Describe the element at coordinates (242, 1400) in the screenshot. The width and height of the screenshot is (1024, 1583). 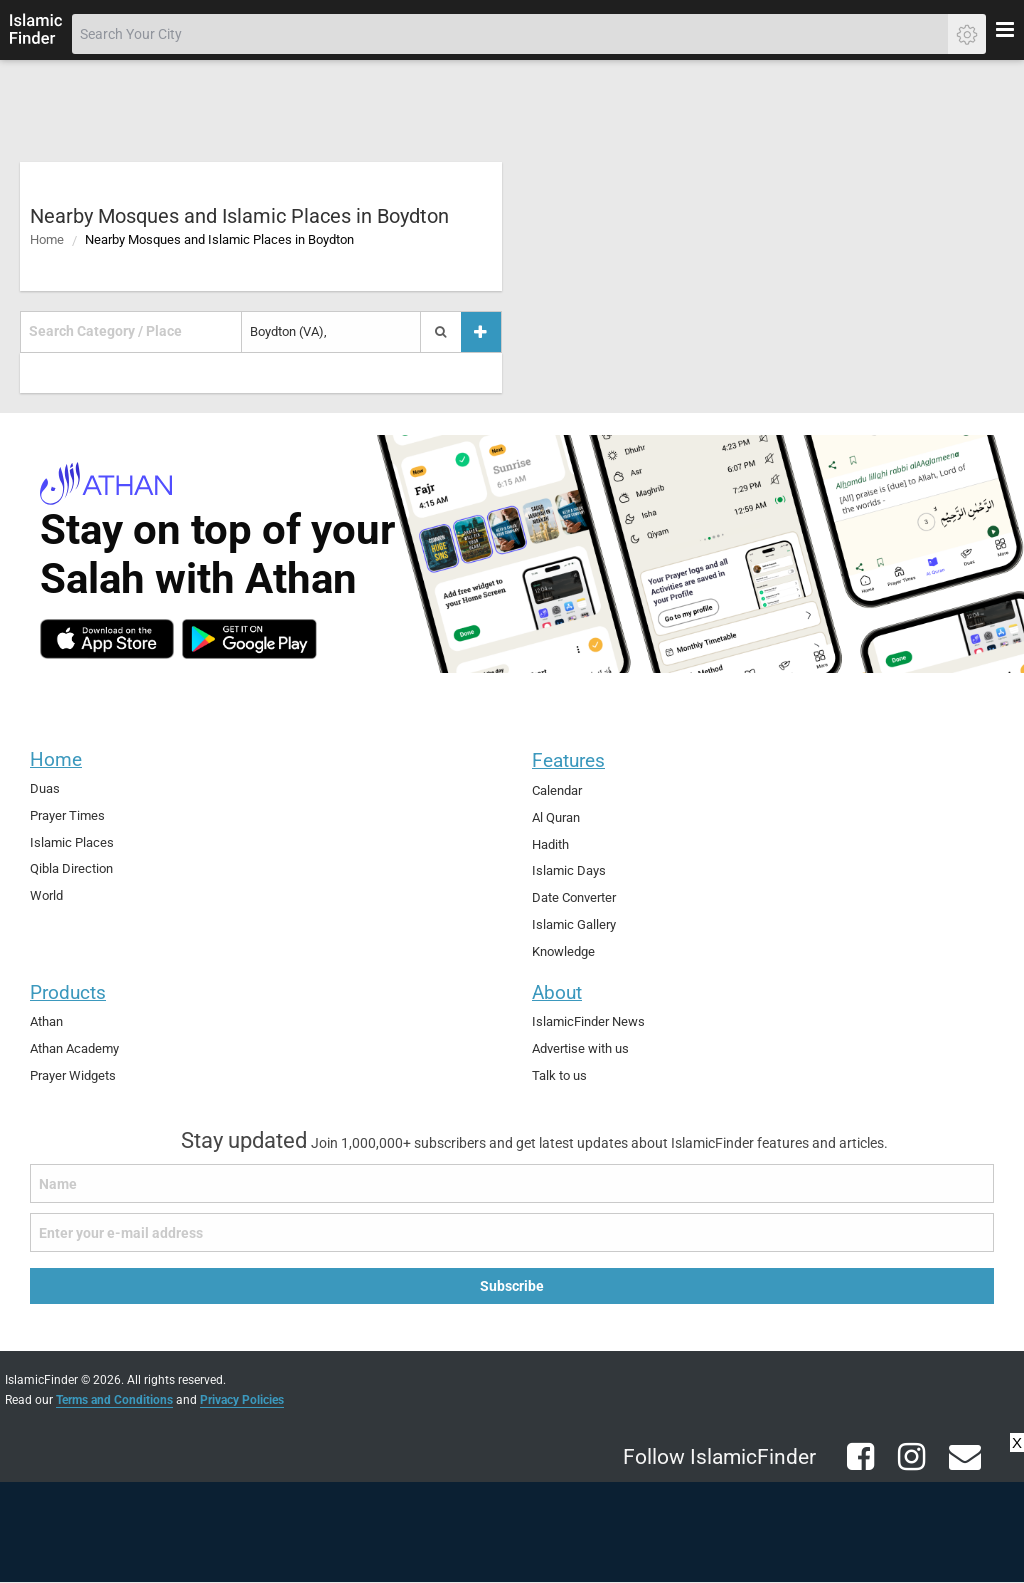
I see `Privacy Policies` at that location.